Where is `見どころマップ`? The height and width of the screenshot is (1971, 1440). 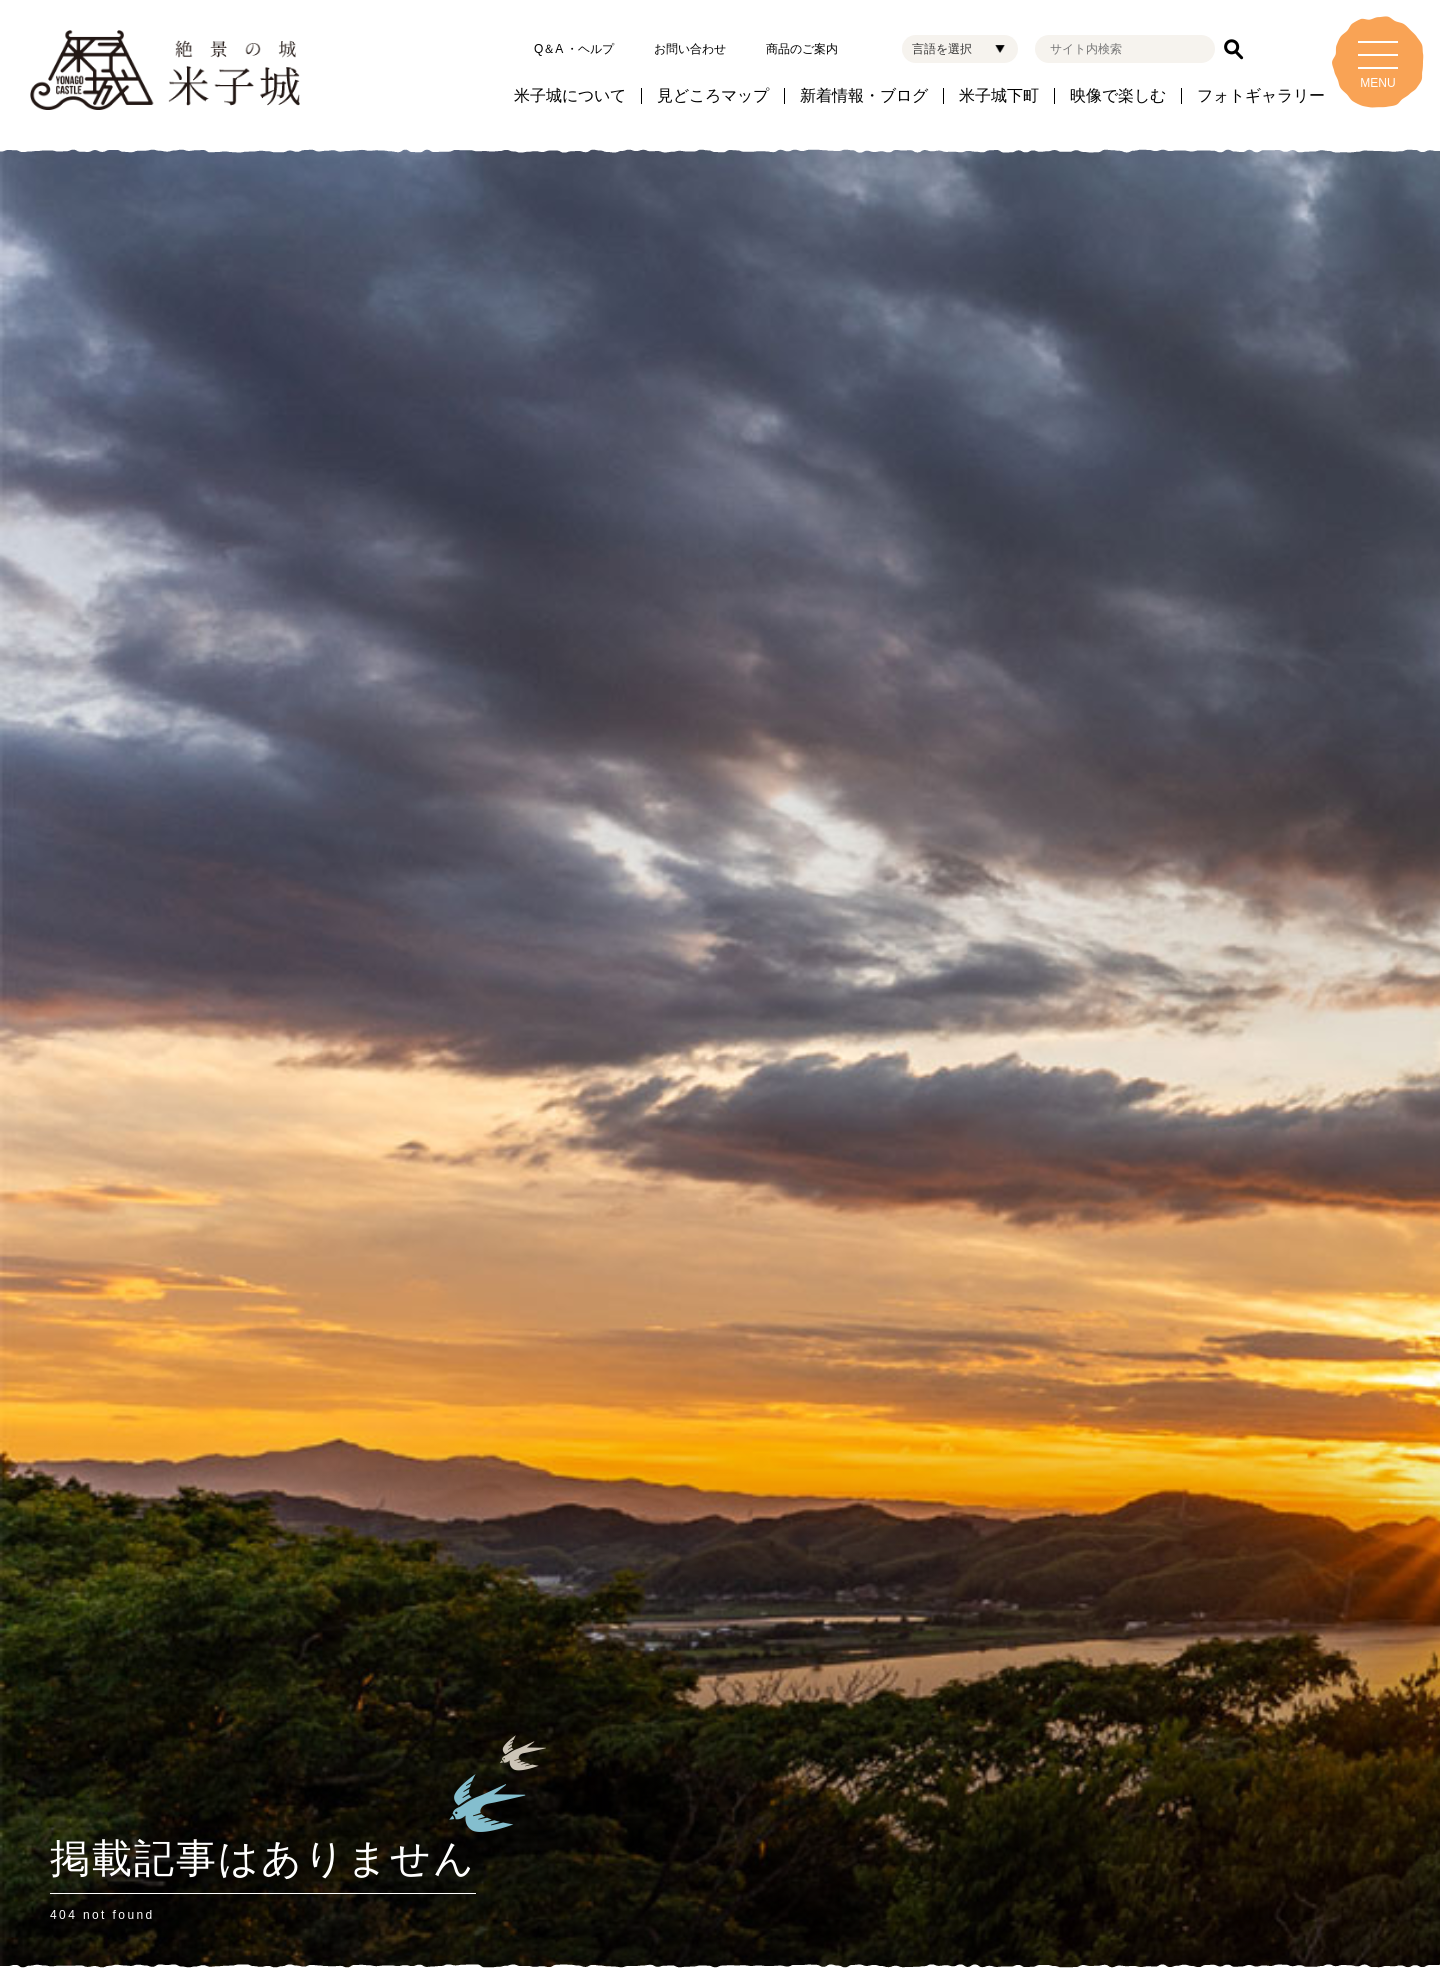 見どころマップ is located at coordinates (713, 96).